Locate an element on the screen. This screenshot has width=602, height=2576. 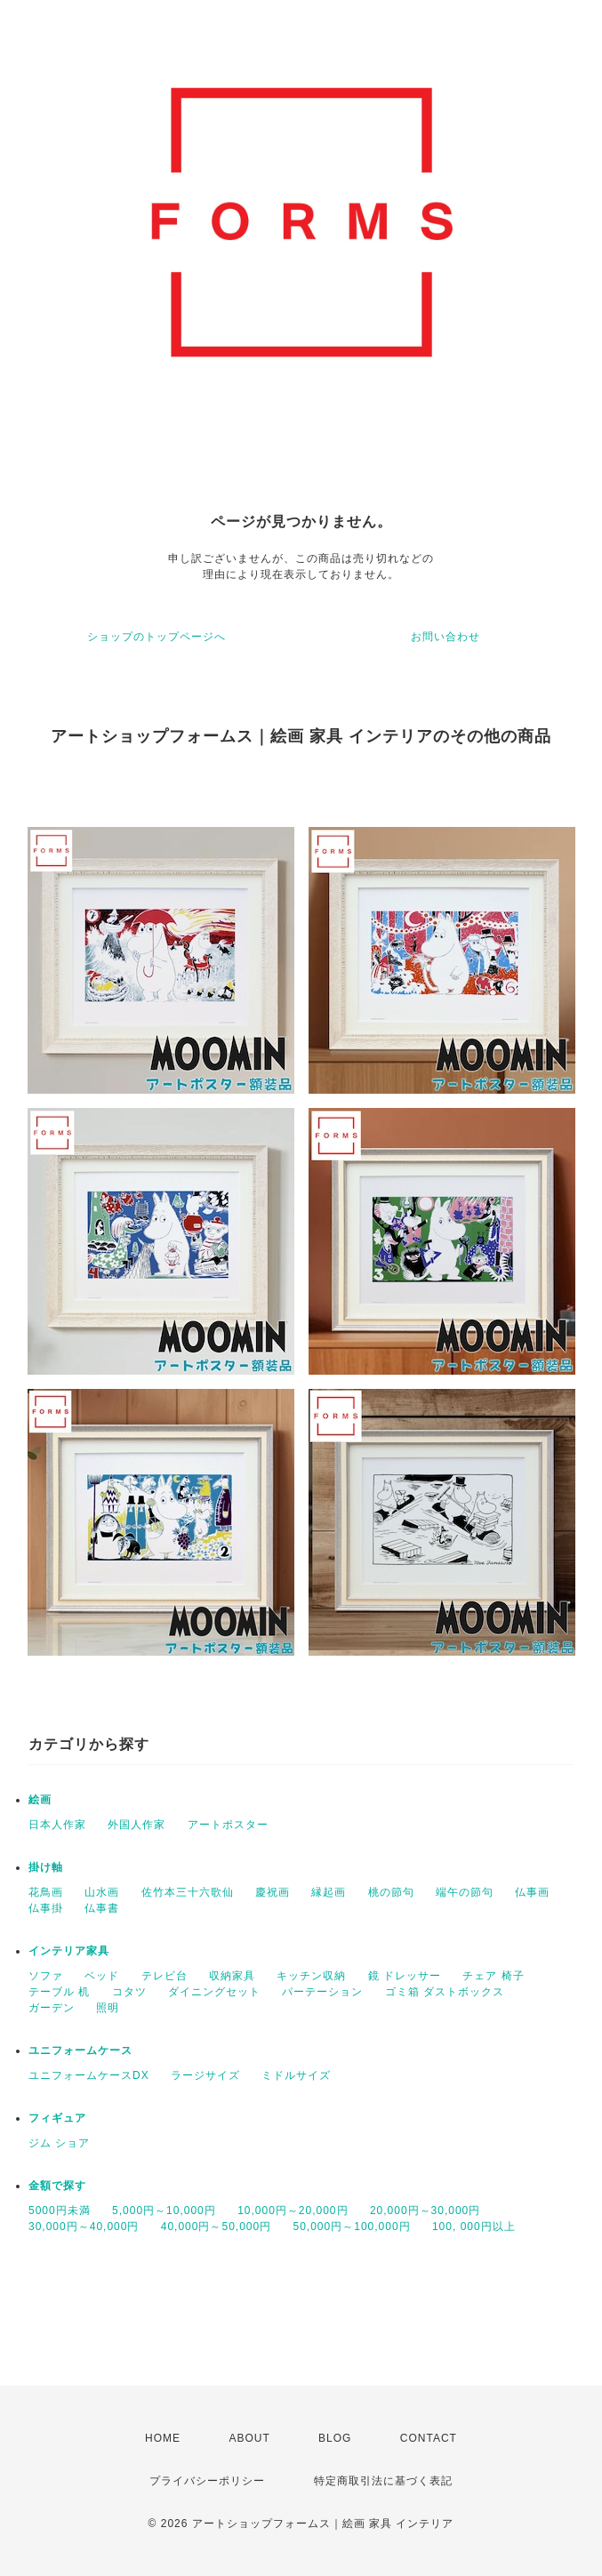
フィギュア is located at coordinates (57, 2118).